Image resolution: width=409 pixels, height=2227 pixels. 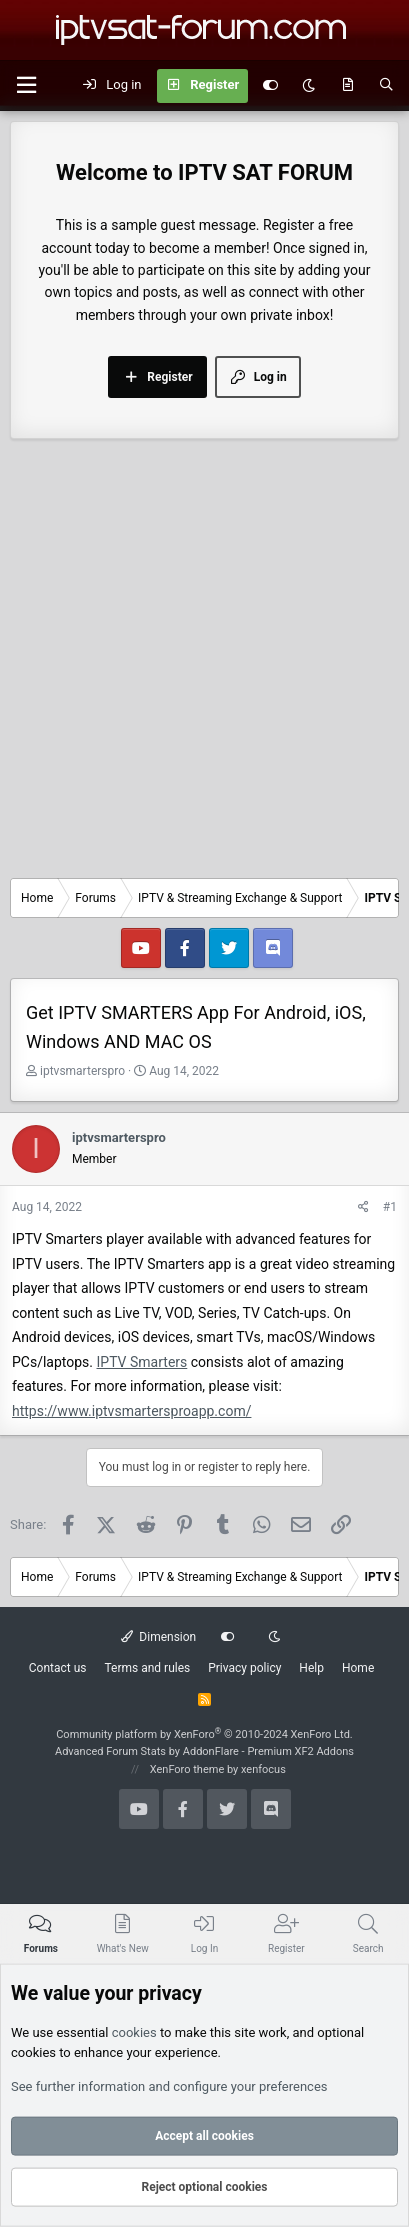 What do you see at coordinates (58, 1668) in the screenshot?
I see `Contact us` at bounding box center [58, 1668].